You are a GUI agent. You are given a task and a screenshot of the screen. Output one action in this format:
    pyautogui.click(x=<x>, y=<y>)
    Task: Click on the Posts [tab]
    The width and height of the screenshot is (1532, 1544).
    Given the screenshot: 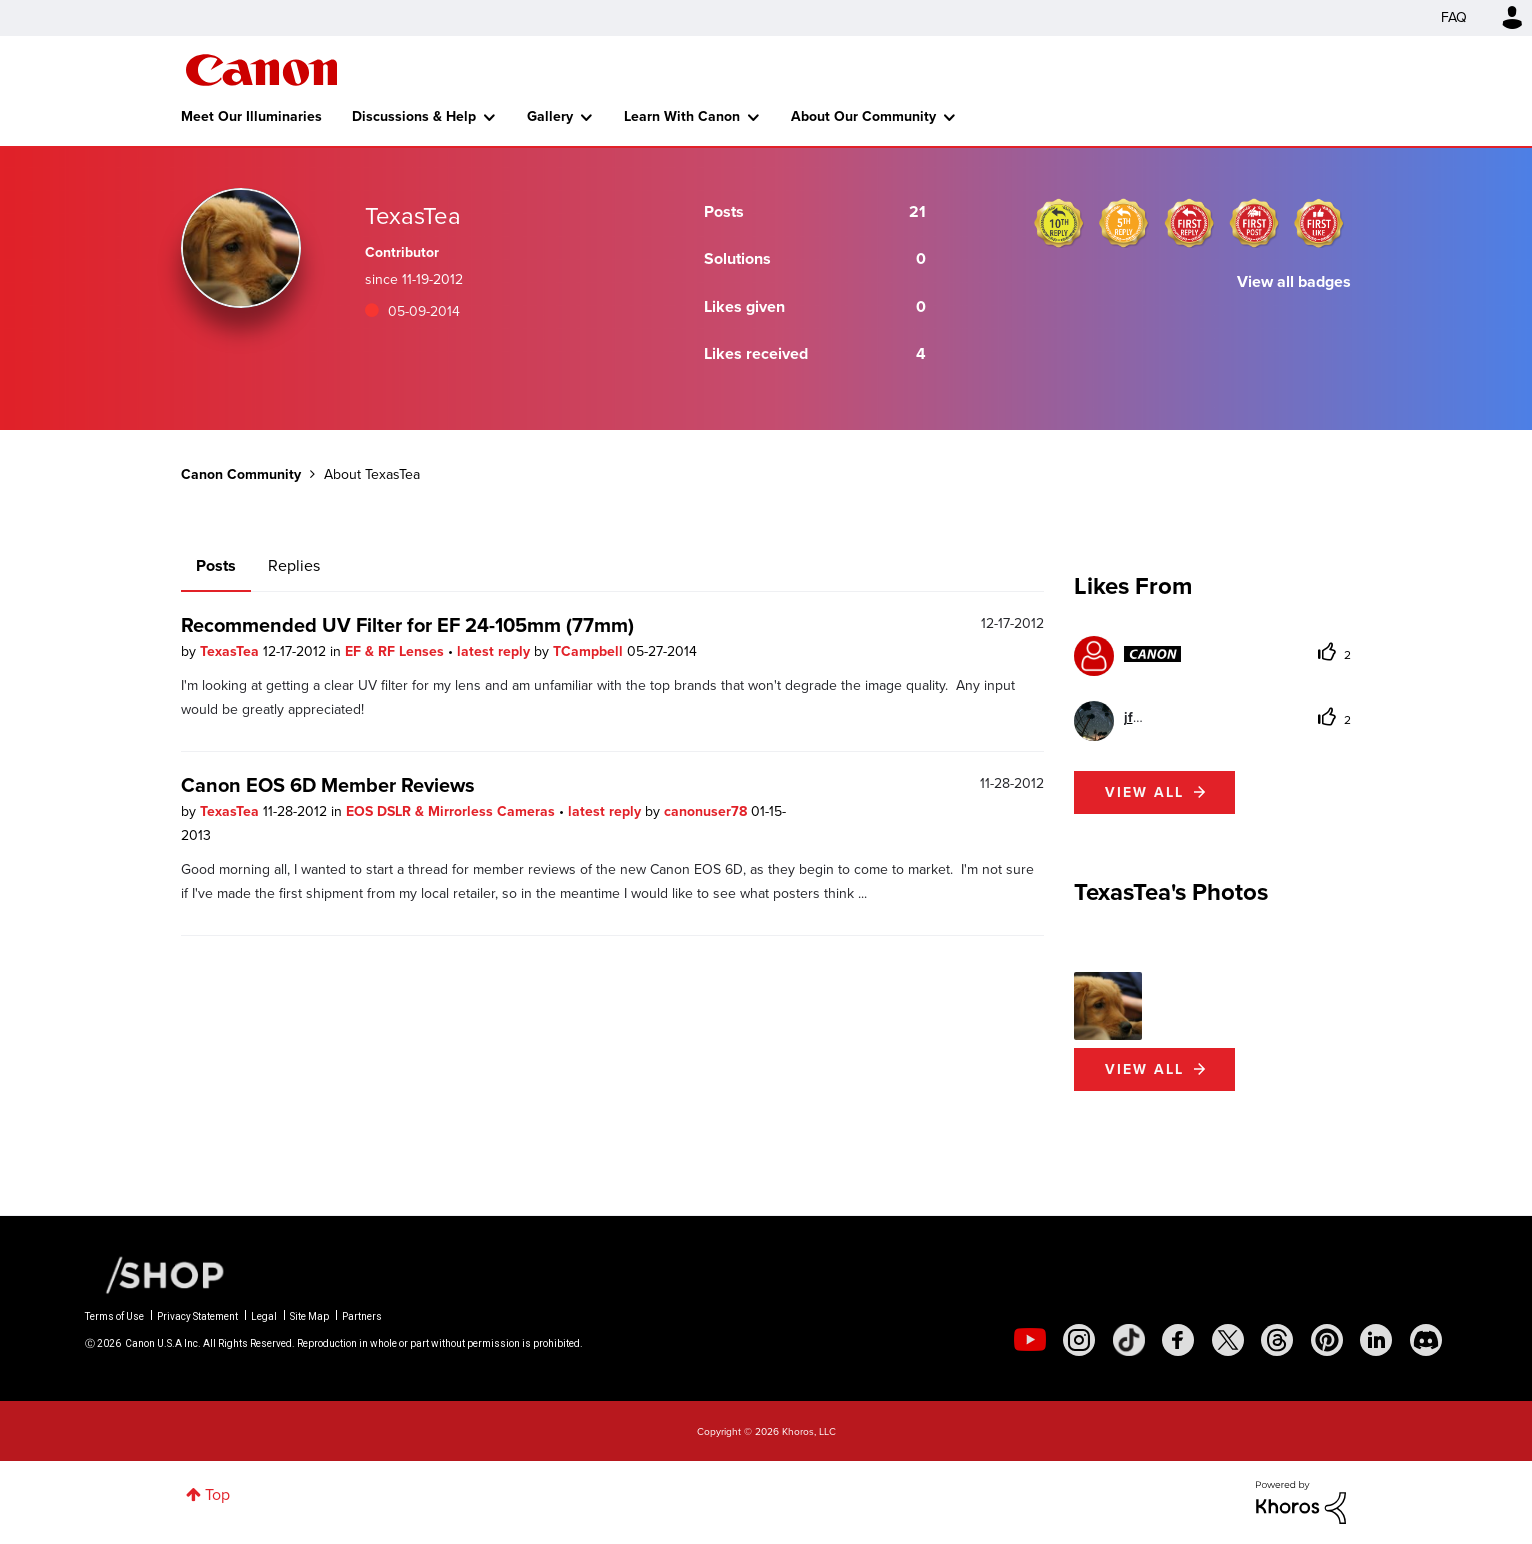 What is the action you would take?
    pyautogui.click(x=216, y=565)
    